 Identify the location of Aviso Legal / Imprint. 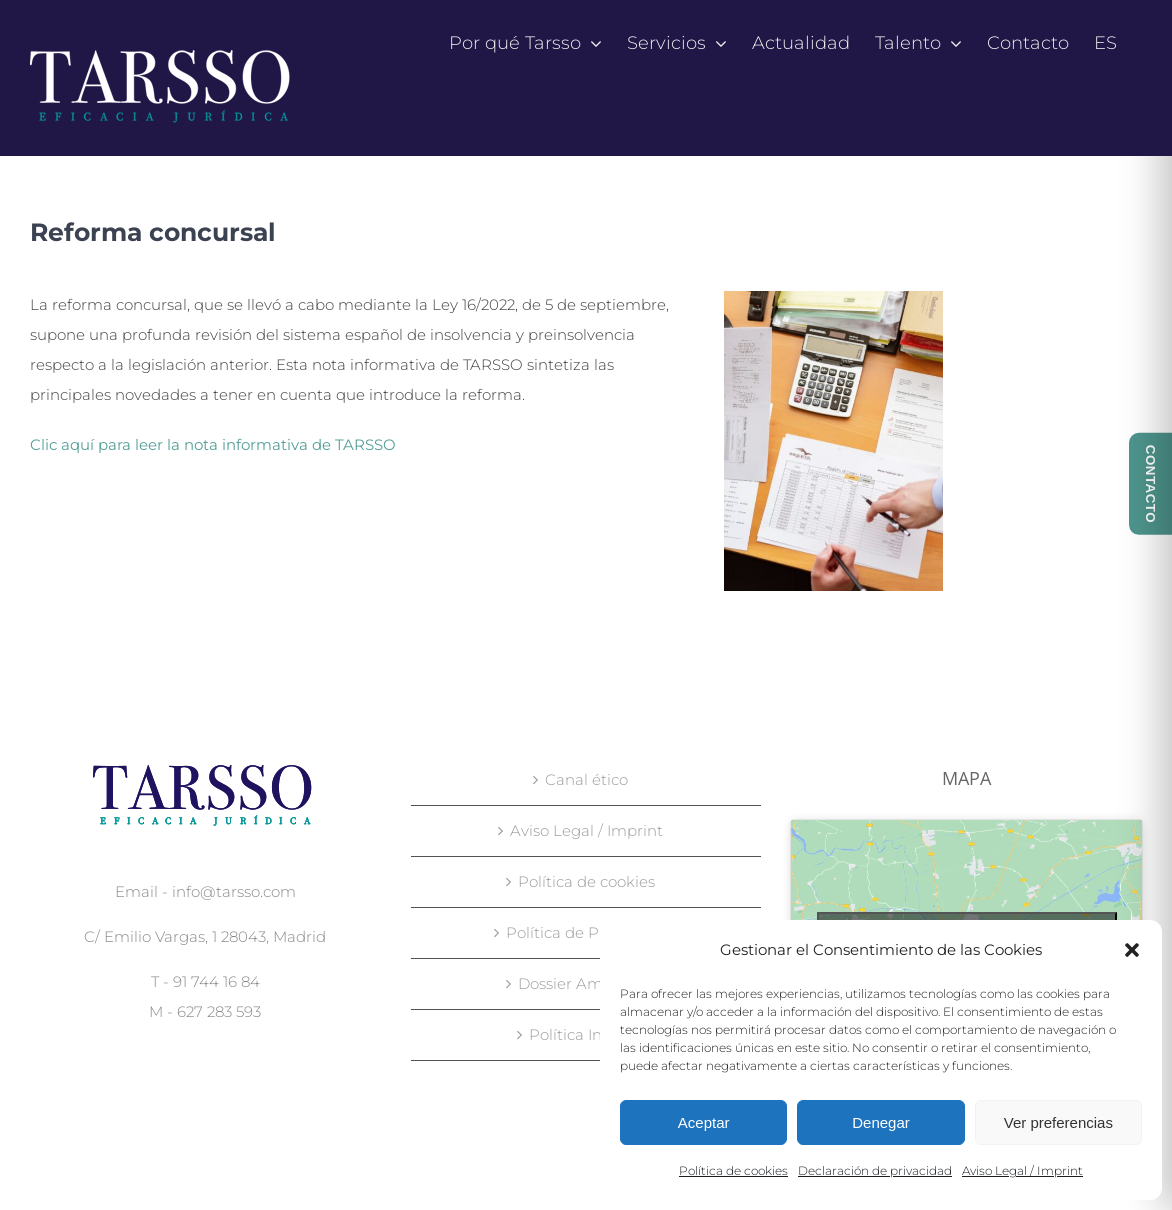
(1022, 1170).